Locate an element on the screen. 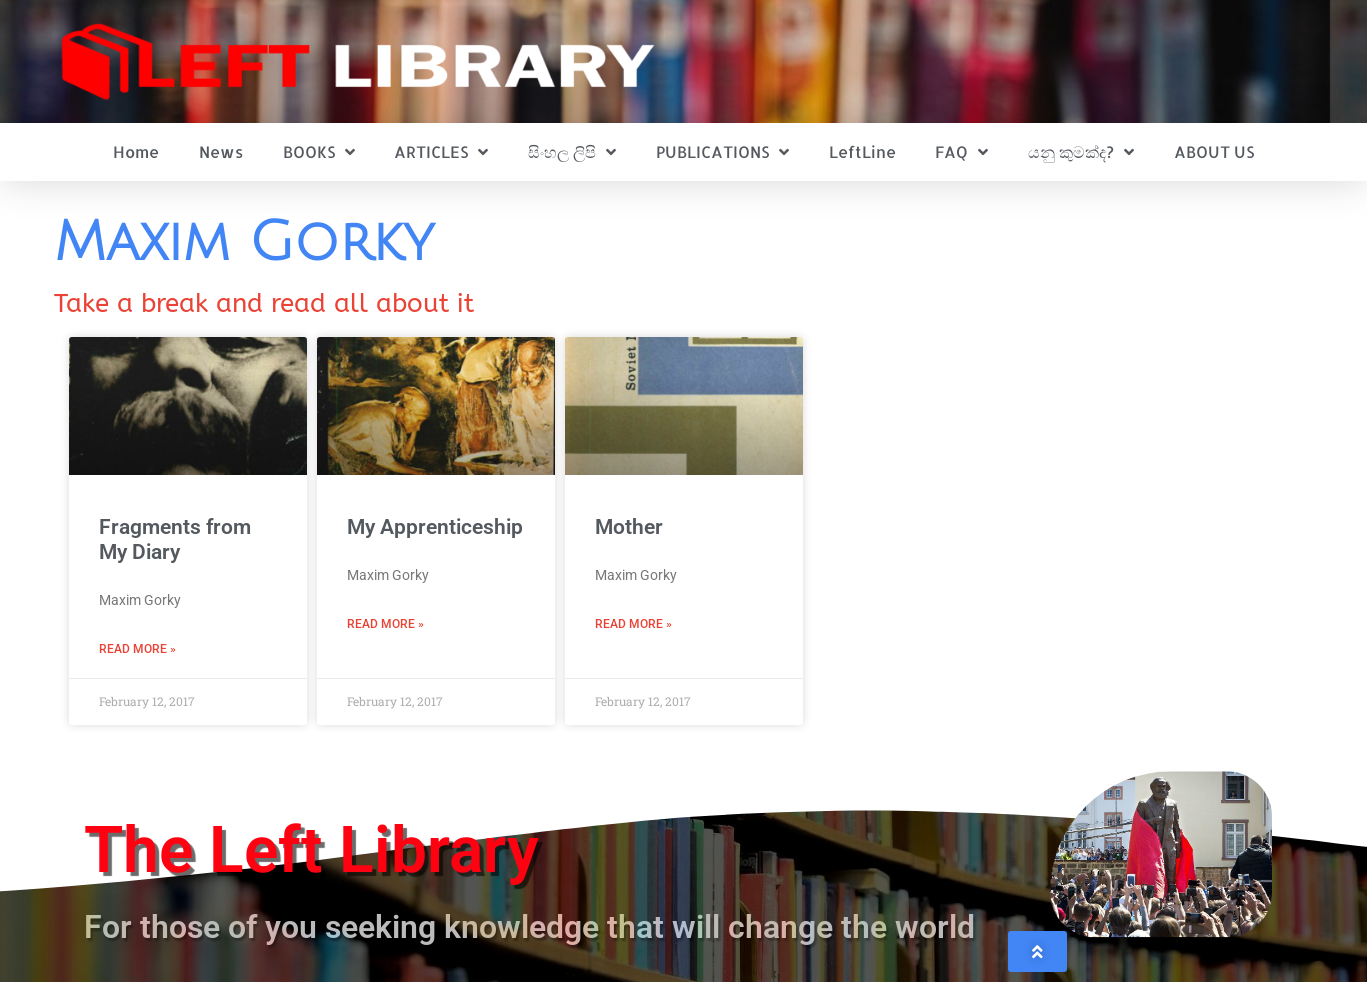 The image size is (1367, 982). My Apprenticeship is located at coordinates (435, 527).